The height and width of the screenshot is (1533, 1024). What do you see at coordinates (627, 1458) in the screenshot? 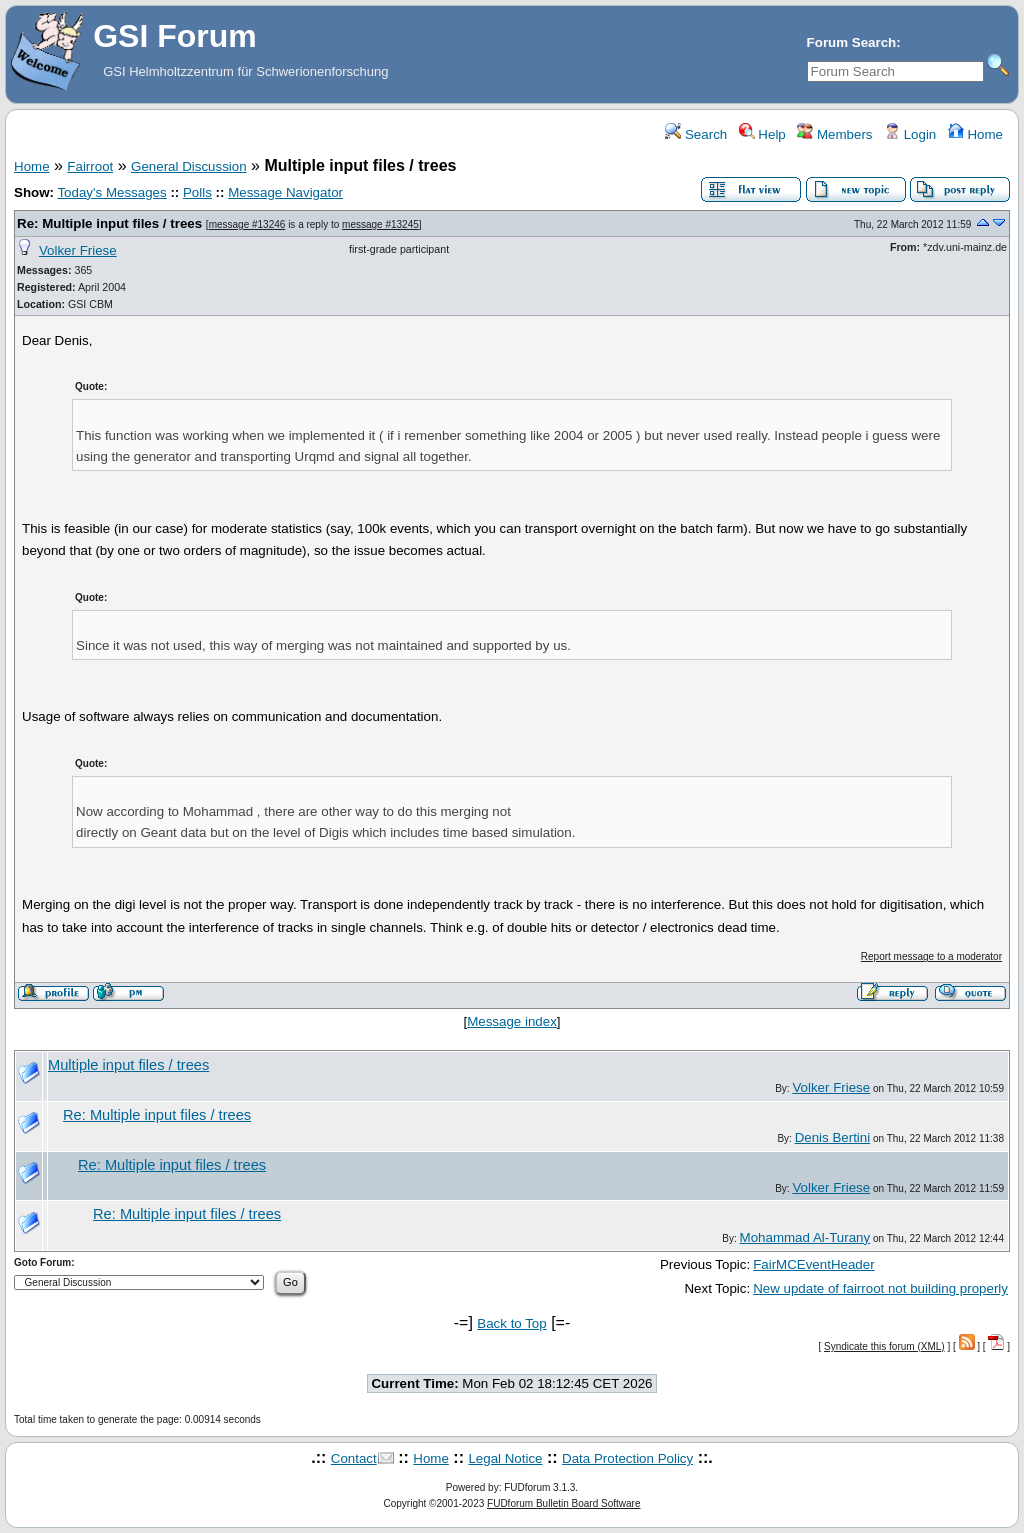
I see `Data Protection Policy` at bounding box center [627, 1458].